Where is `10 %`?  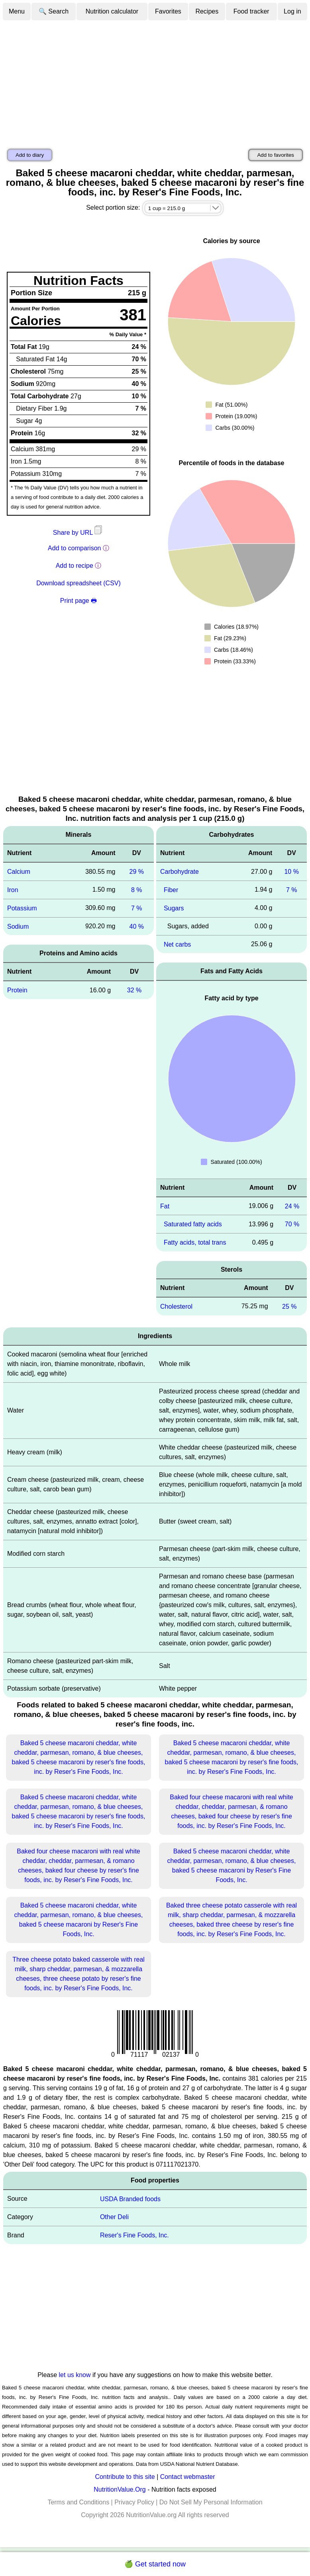 10 % is located at coordinates (291, 871).